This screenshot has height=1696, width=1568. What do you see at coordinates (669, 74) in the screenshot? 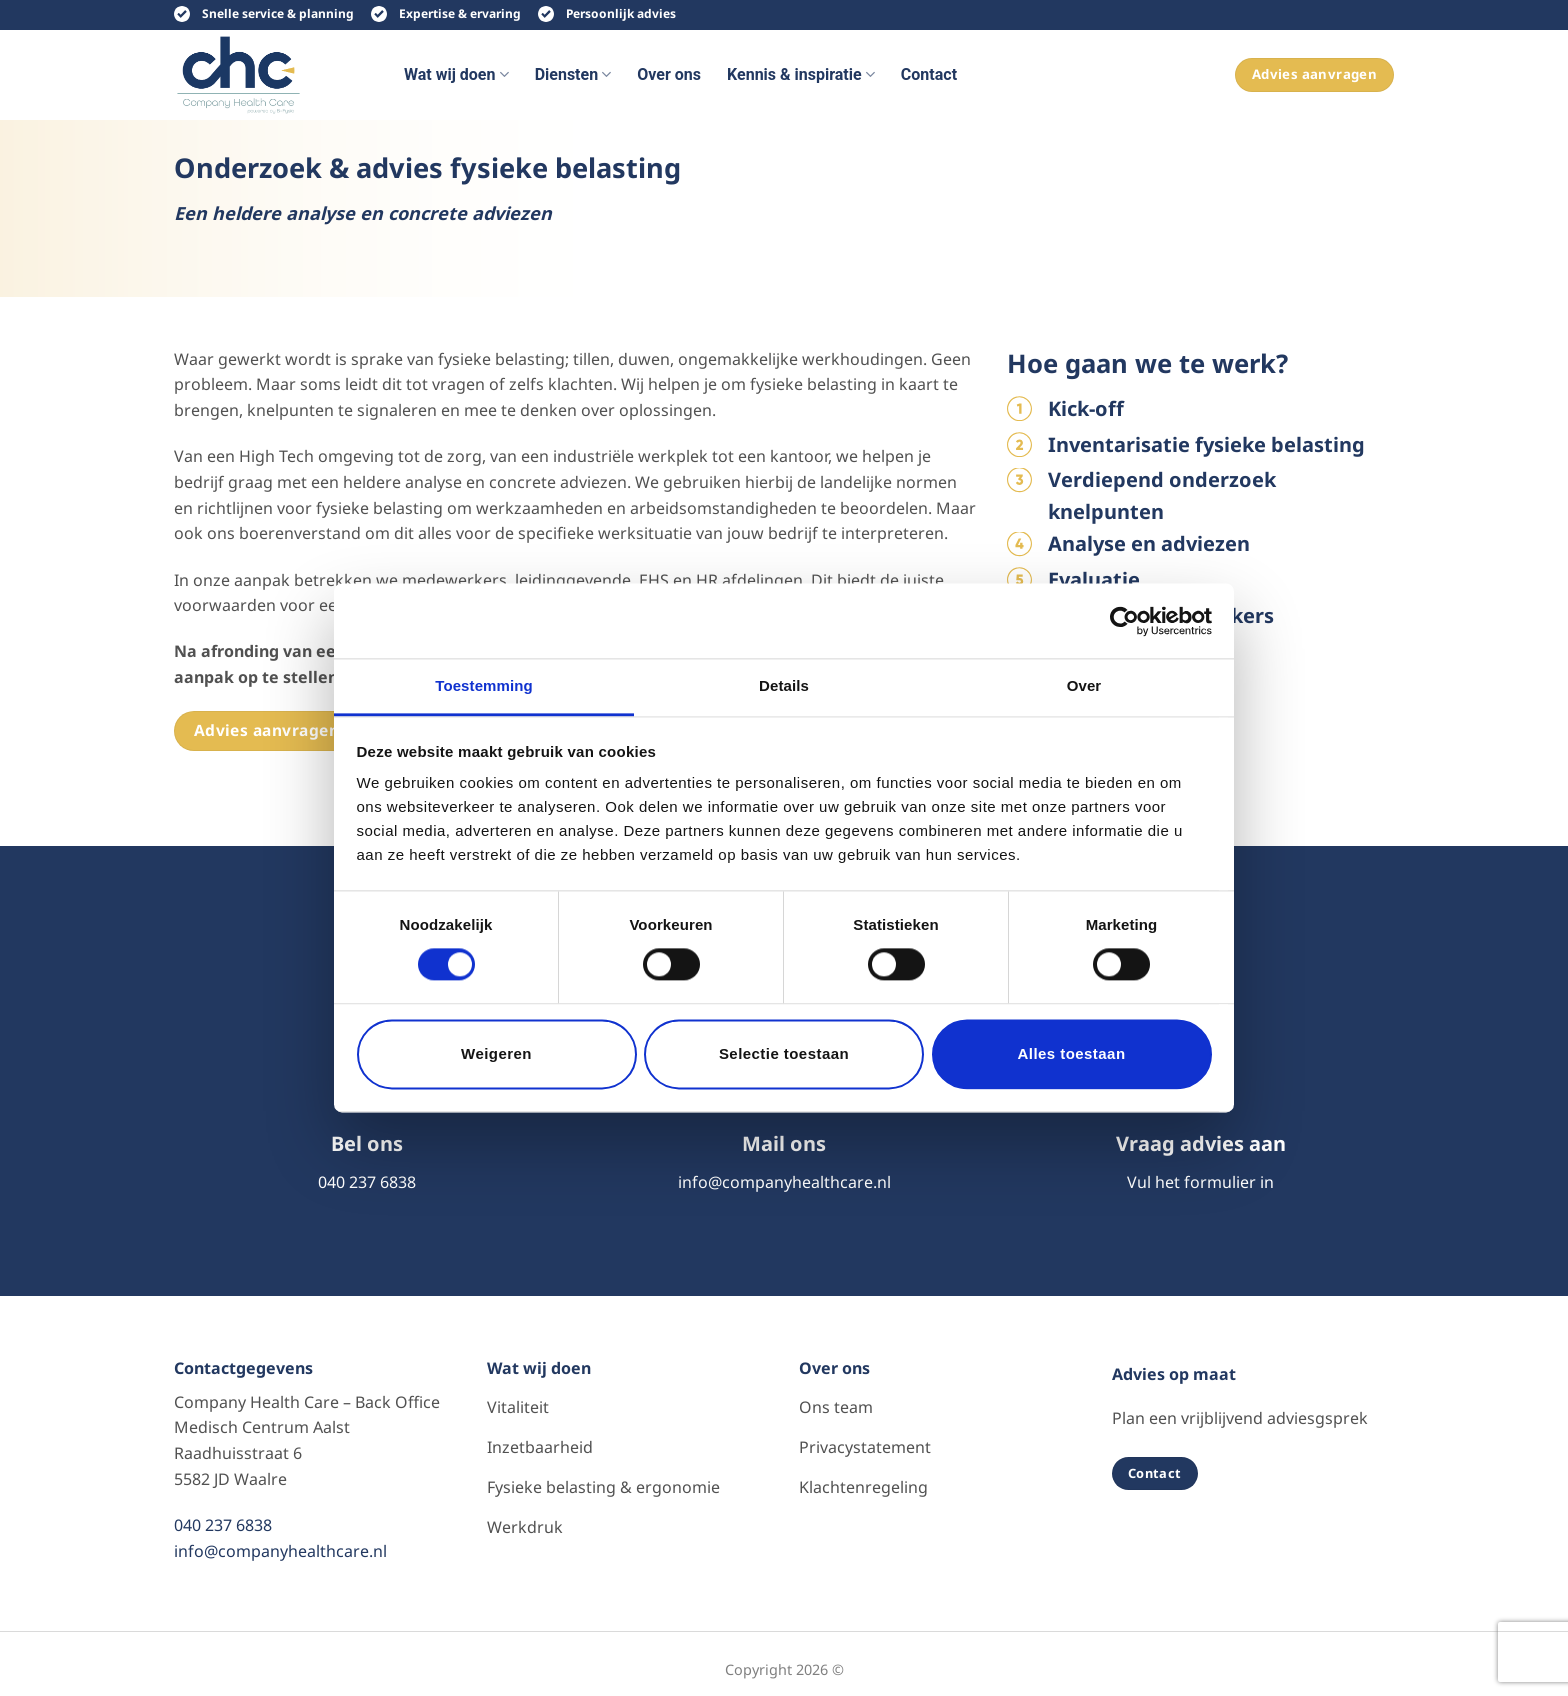
I see `Over ons` at bounding box center [669, 74].